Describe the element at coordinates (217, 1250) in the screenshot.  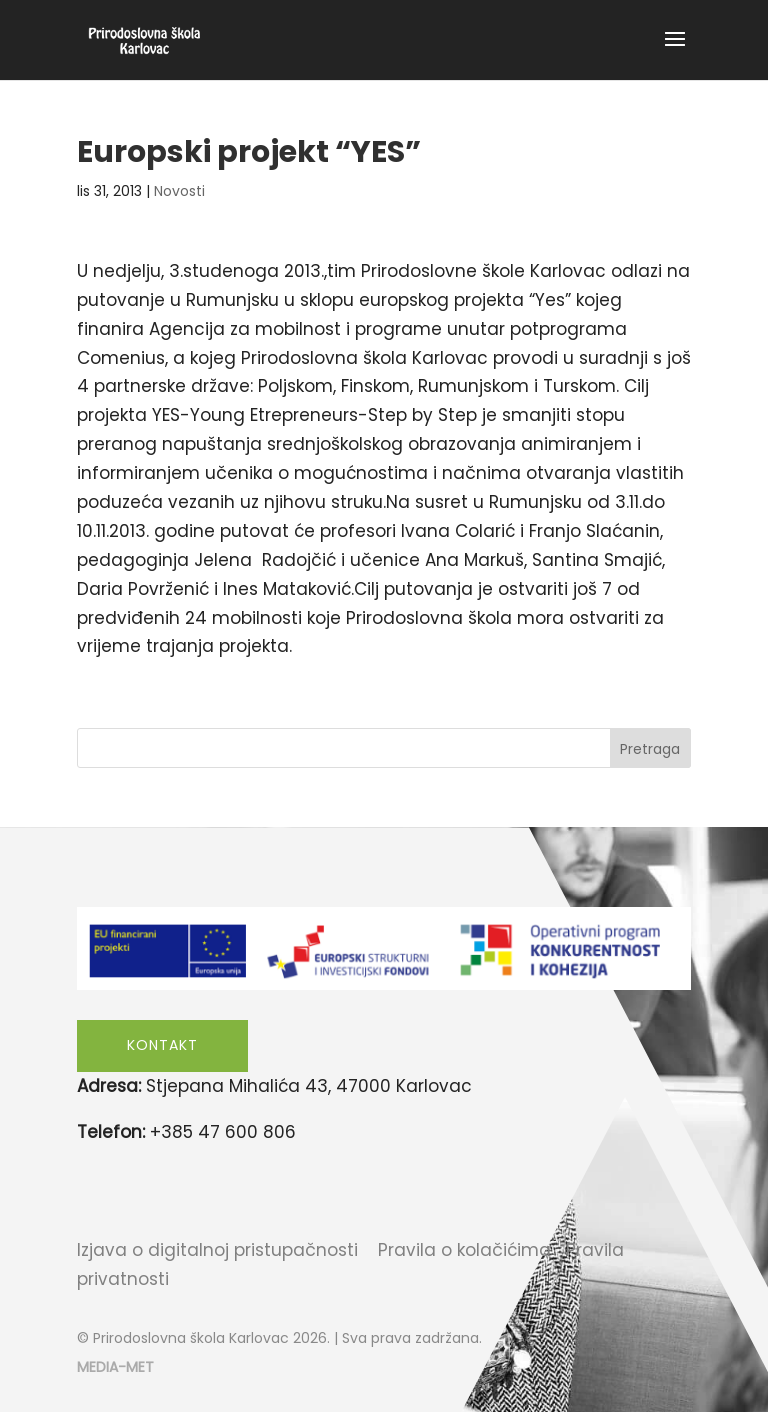
I see `Izjava o digitalnoj pristupačnosti` at that location.